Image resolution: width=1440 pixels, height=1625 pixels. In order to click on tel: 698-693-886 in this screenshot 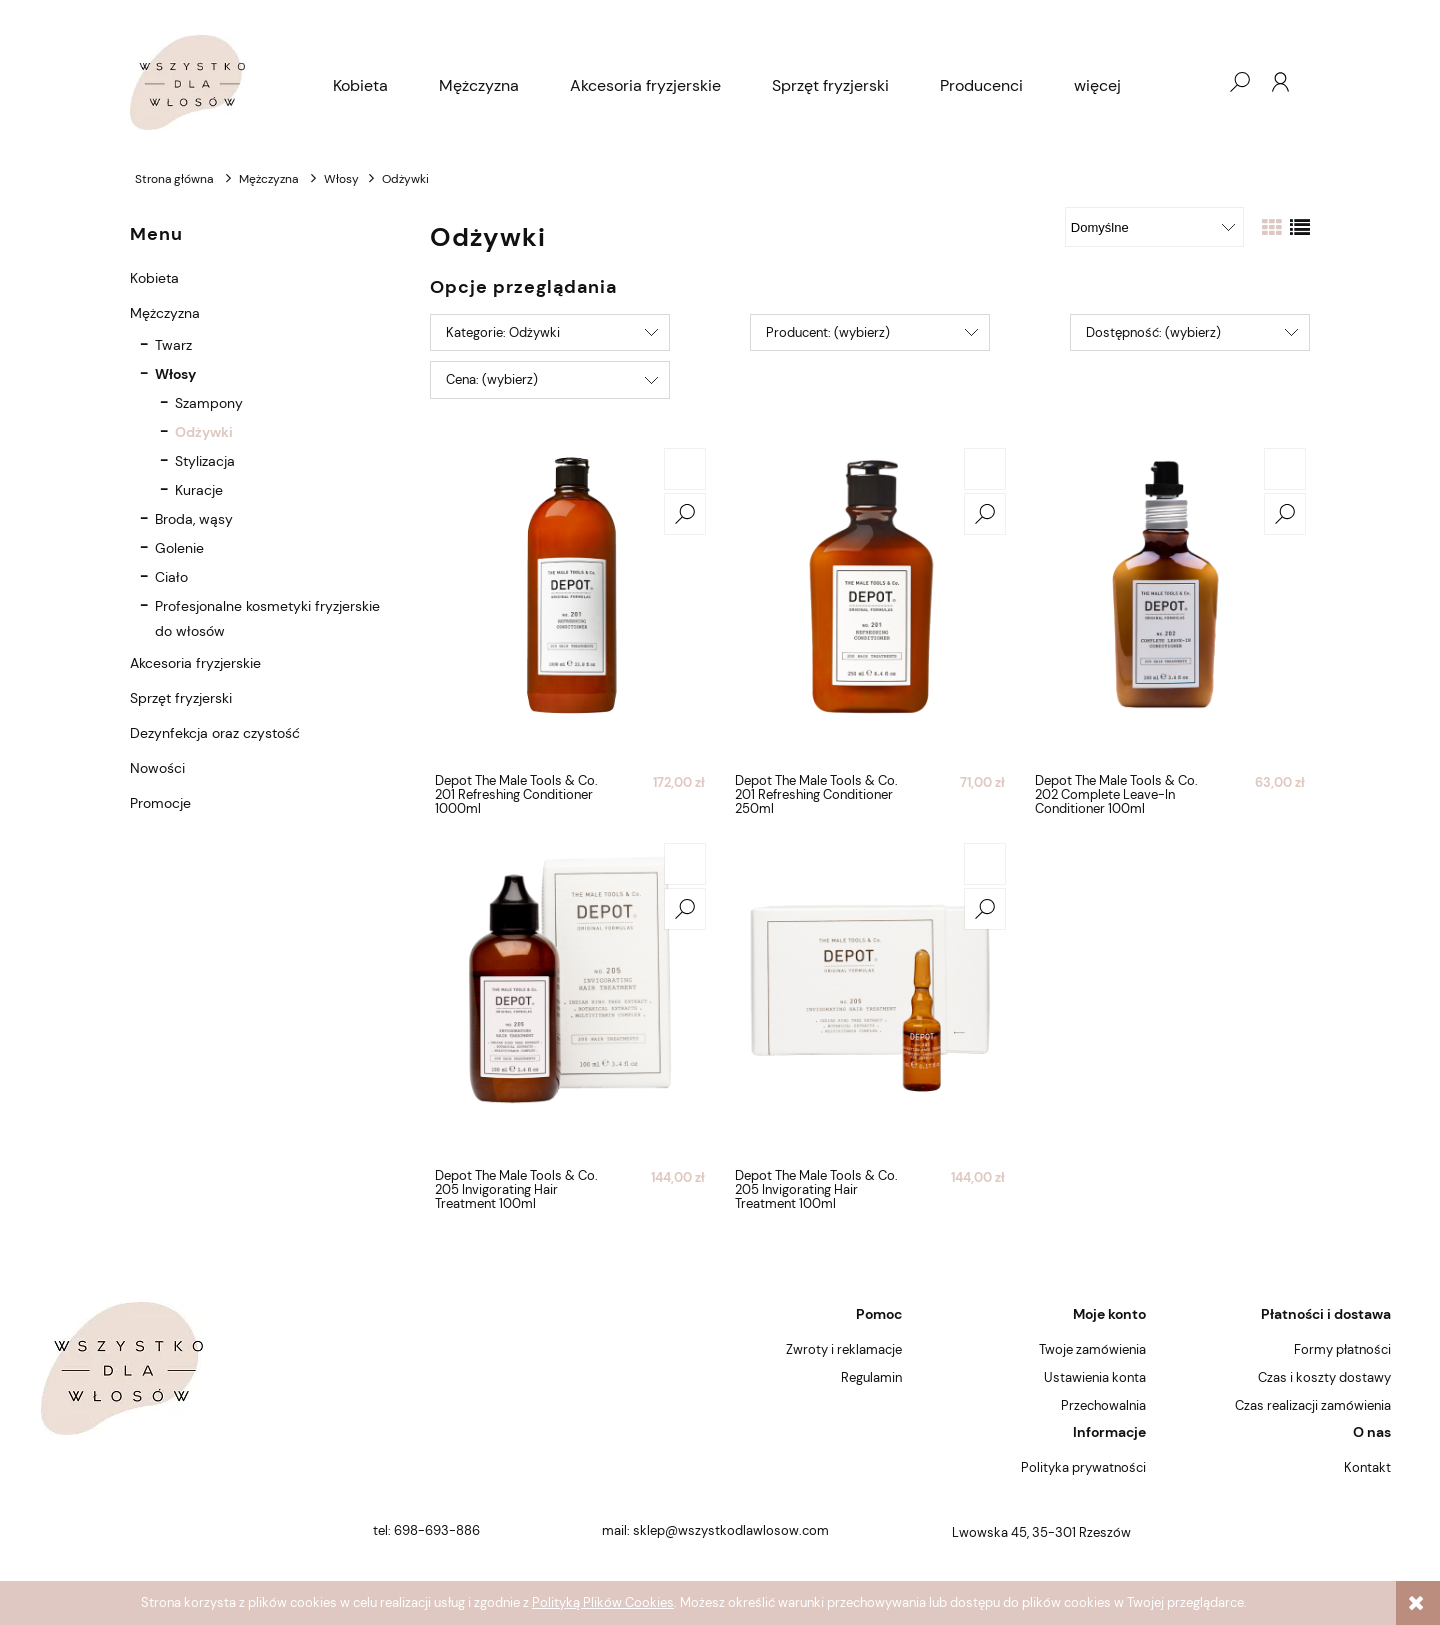, I will do `click(426, 1530)`.